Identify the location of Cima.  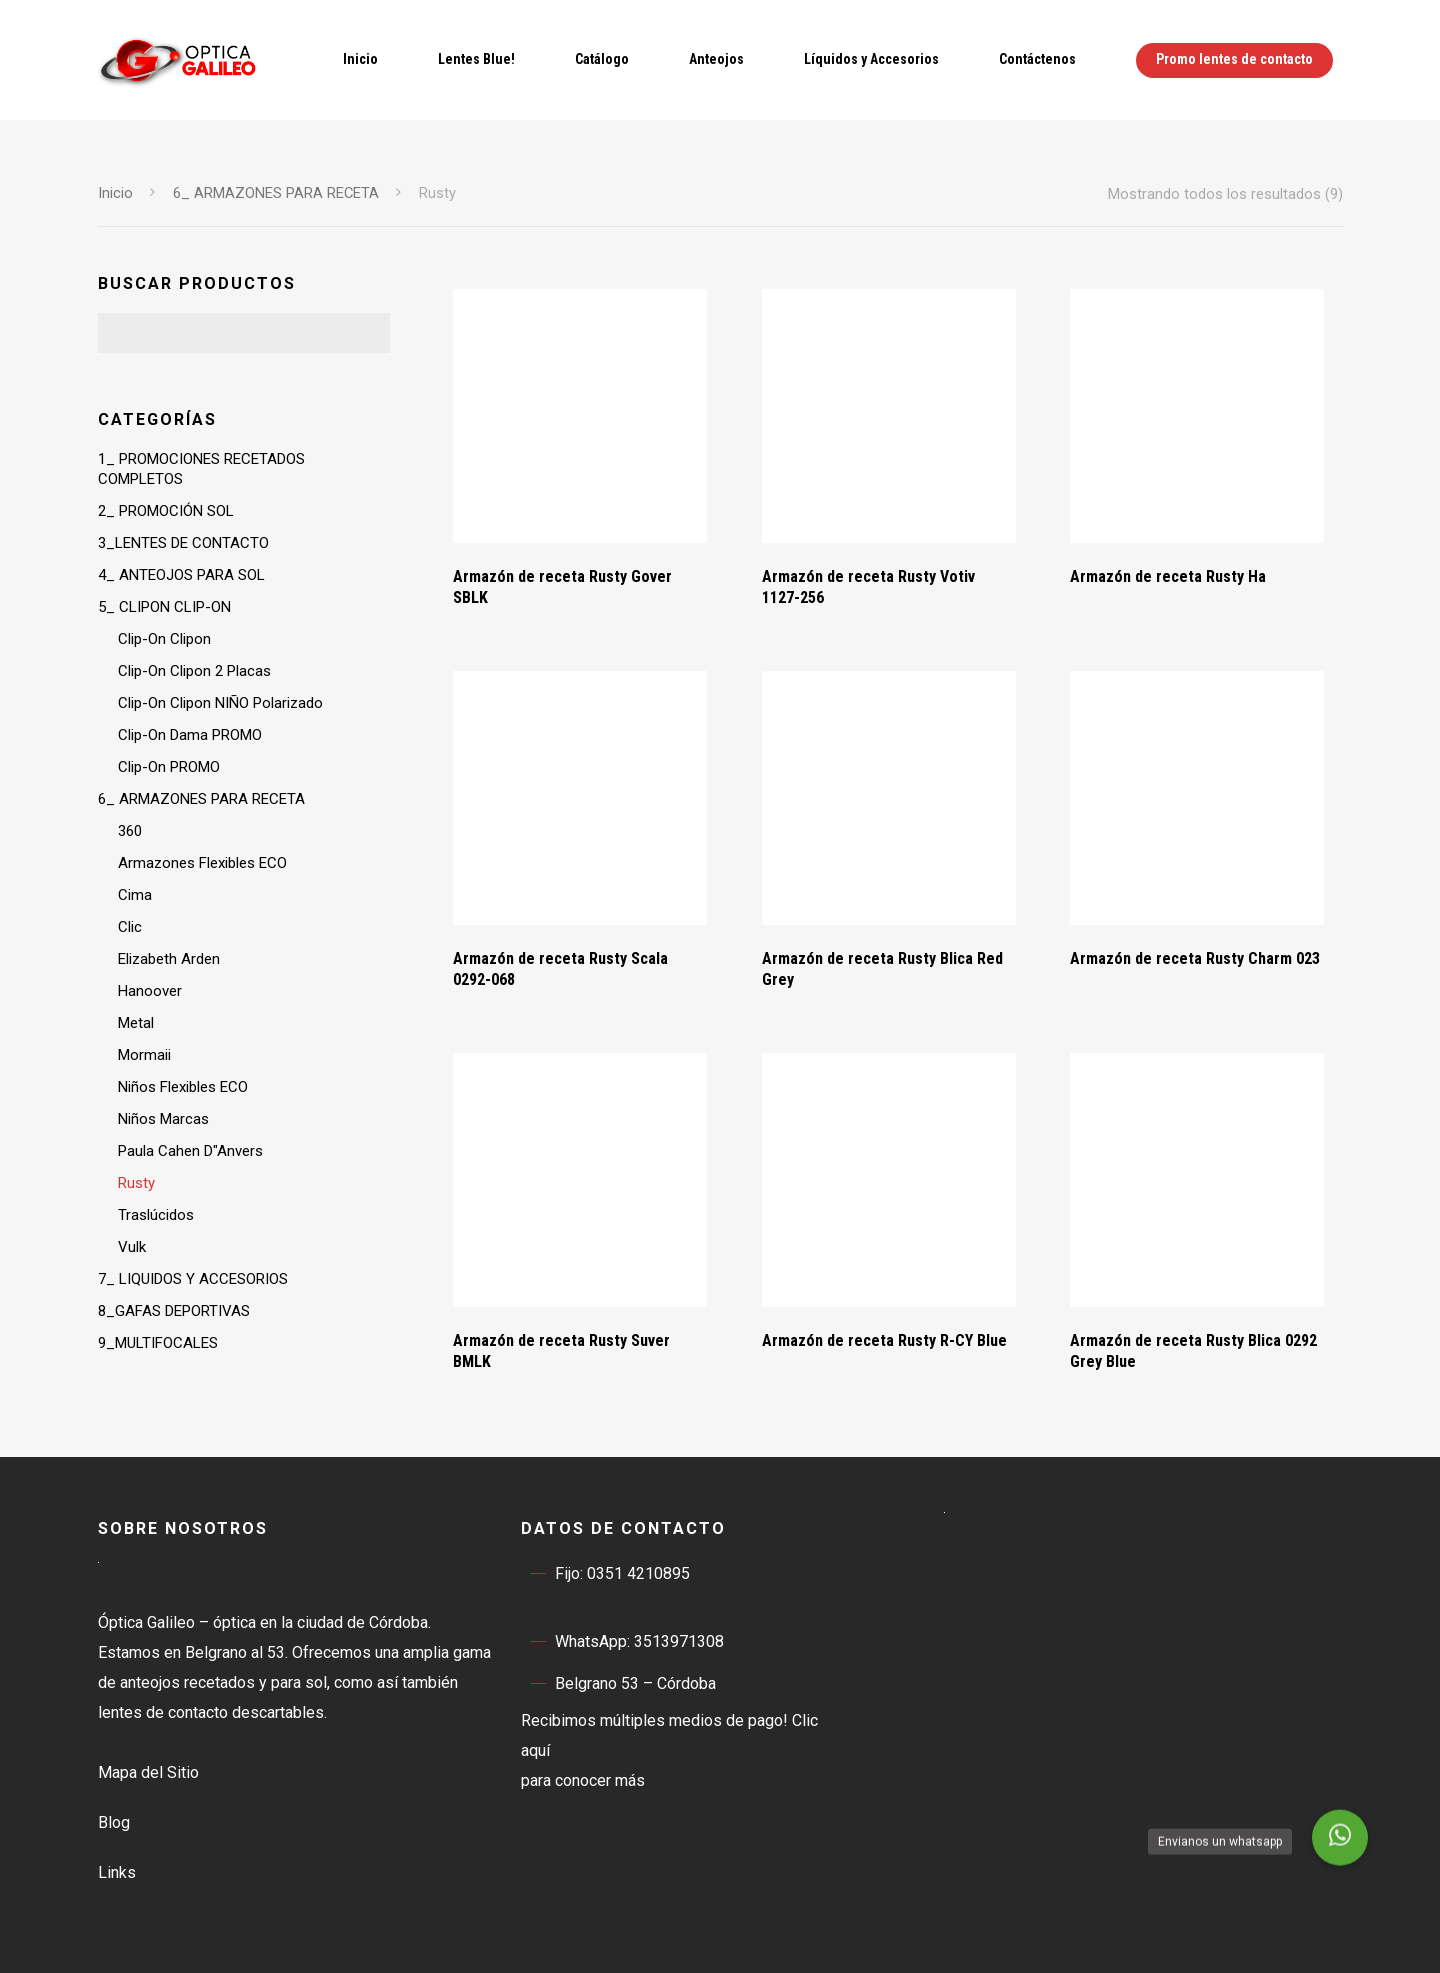
(135, 895).